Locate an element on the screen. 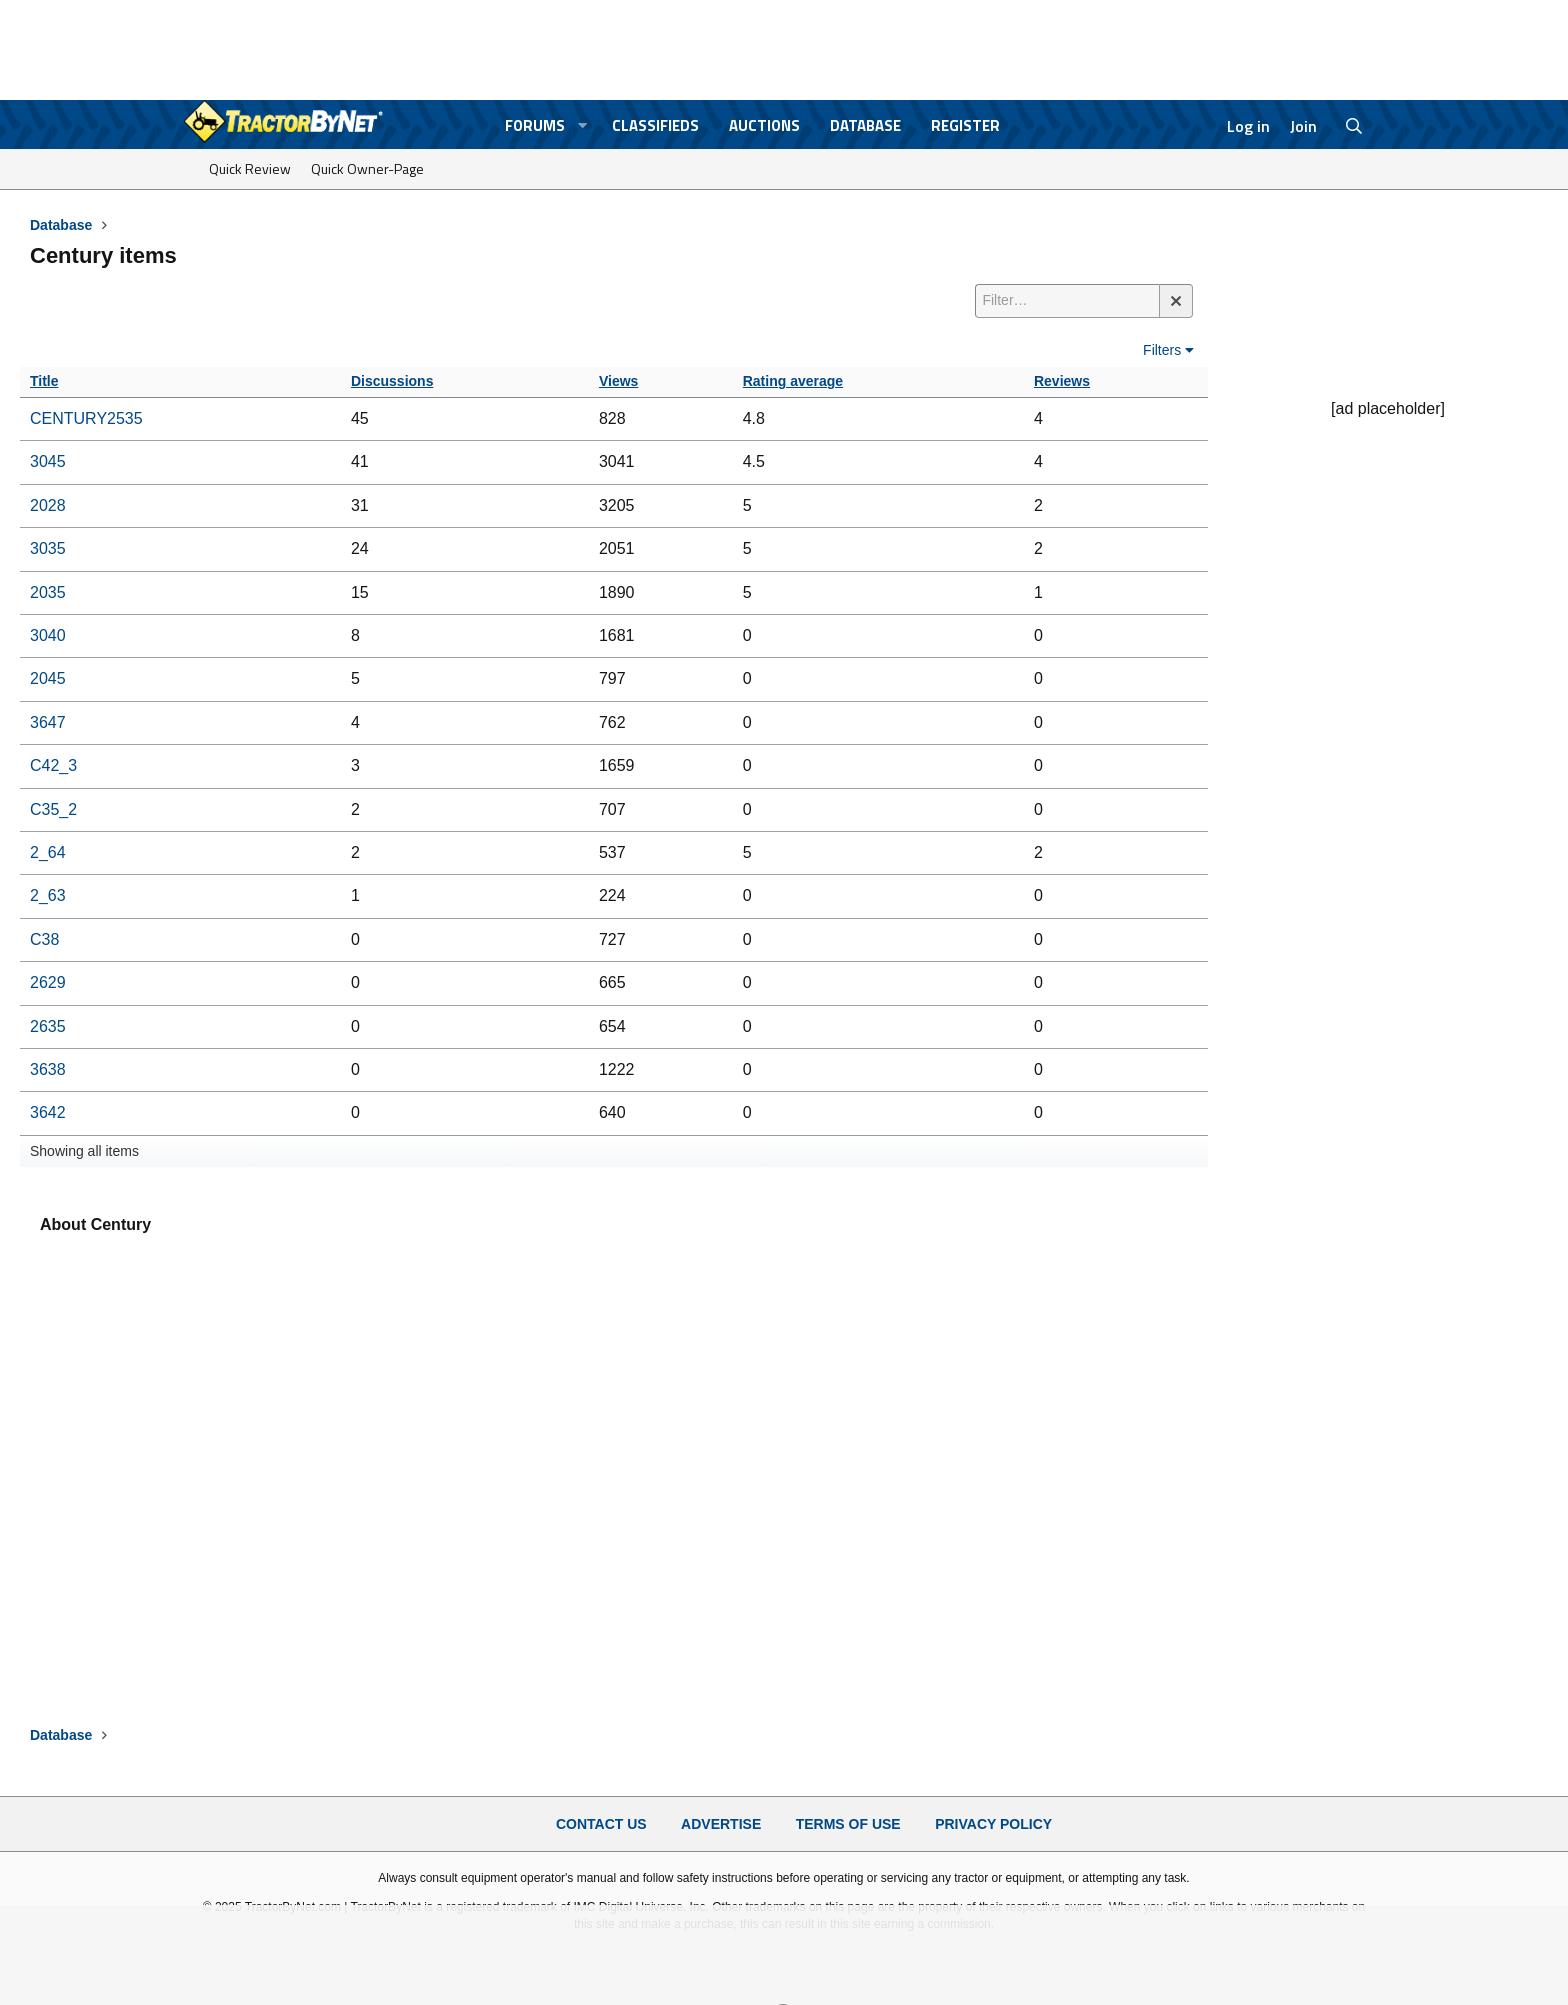 The width and height of the screenshot is (1568, 2005). Filters [button] is located at coordinates (1162, 350).